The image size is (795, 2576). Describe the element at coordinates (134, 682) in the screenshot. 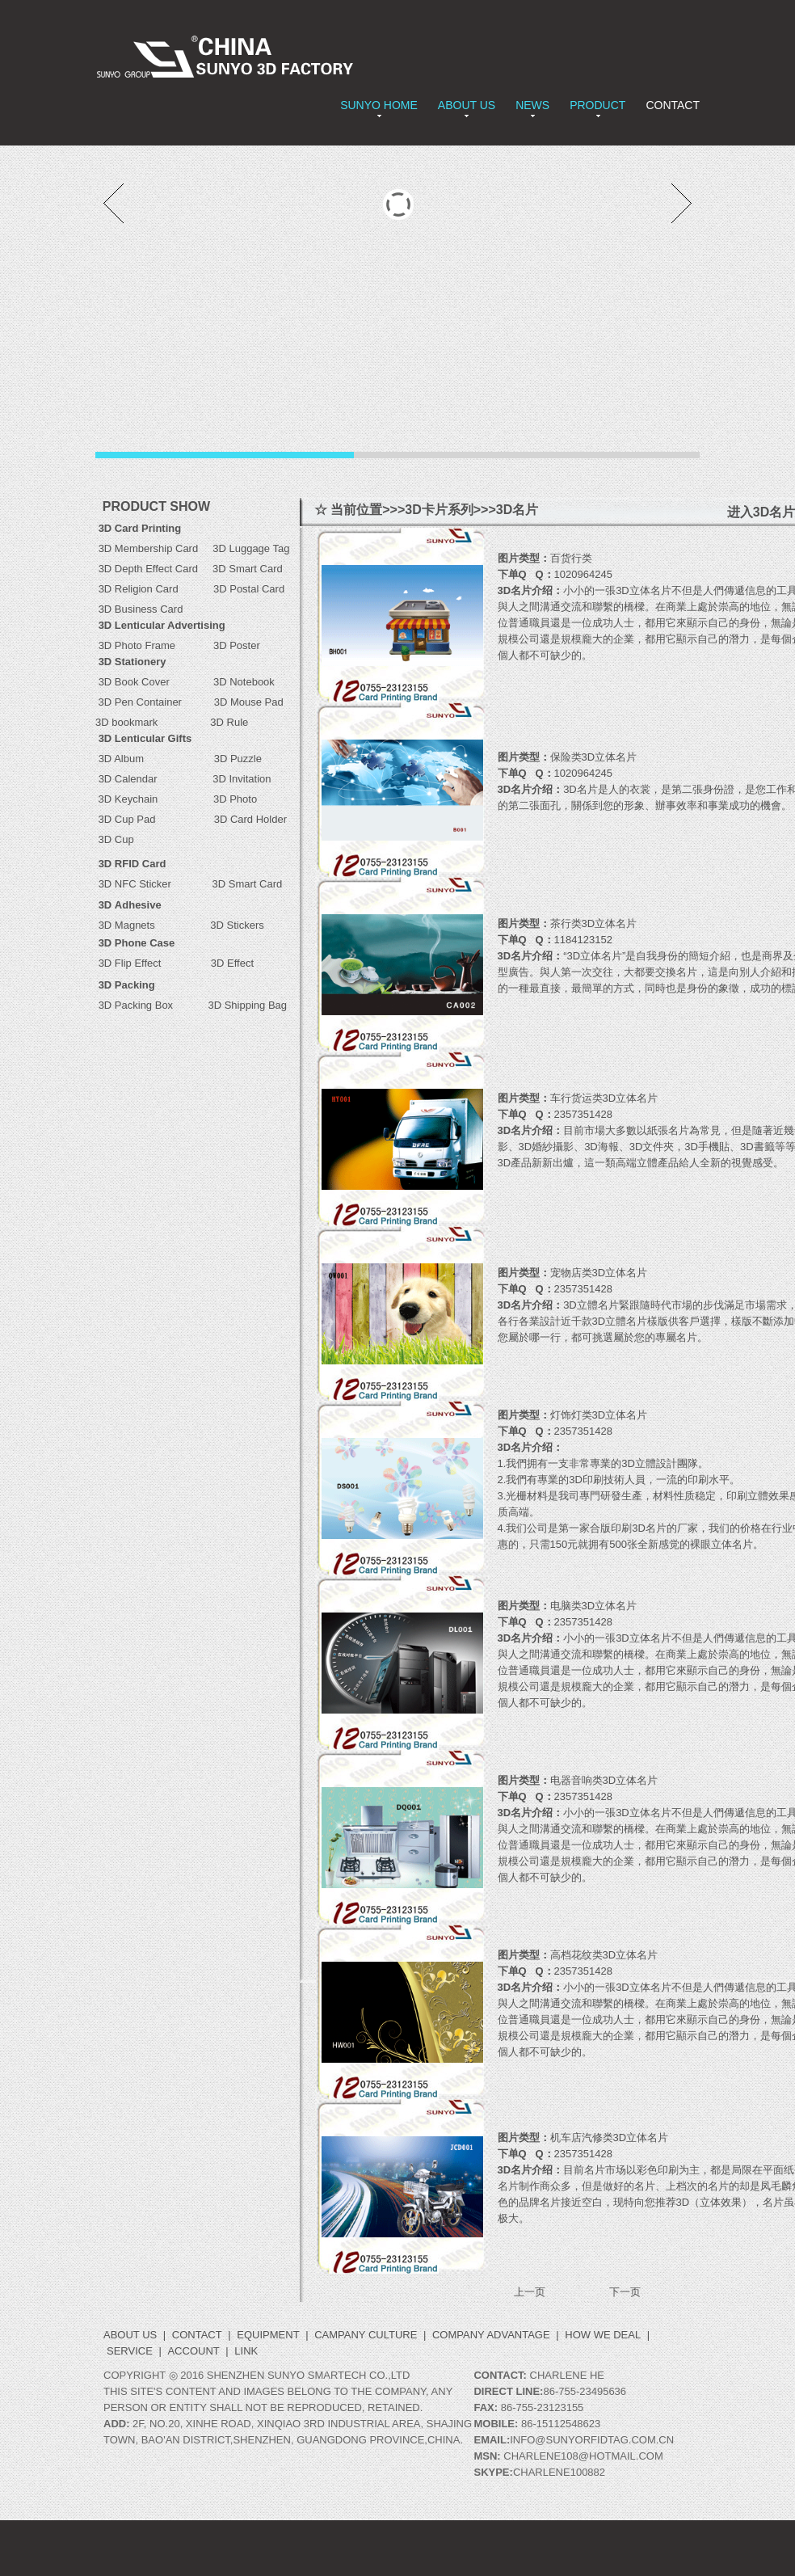

I see `3D Book Cover` at that location.